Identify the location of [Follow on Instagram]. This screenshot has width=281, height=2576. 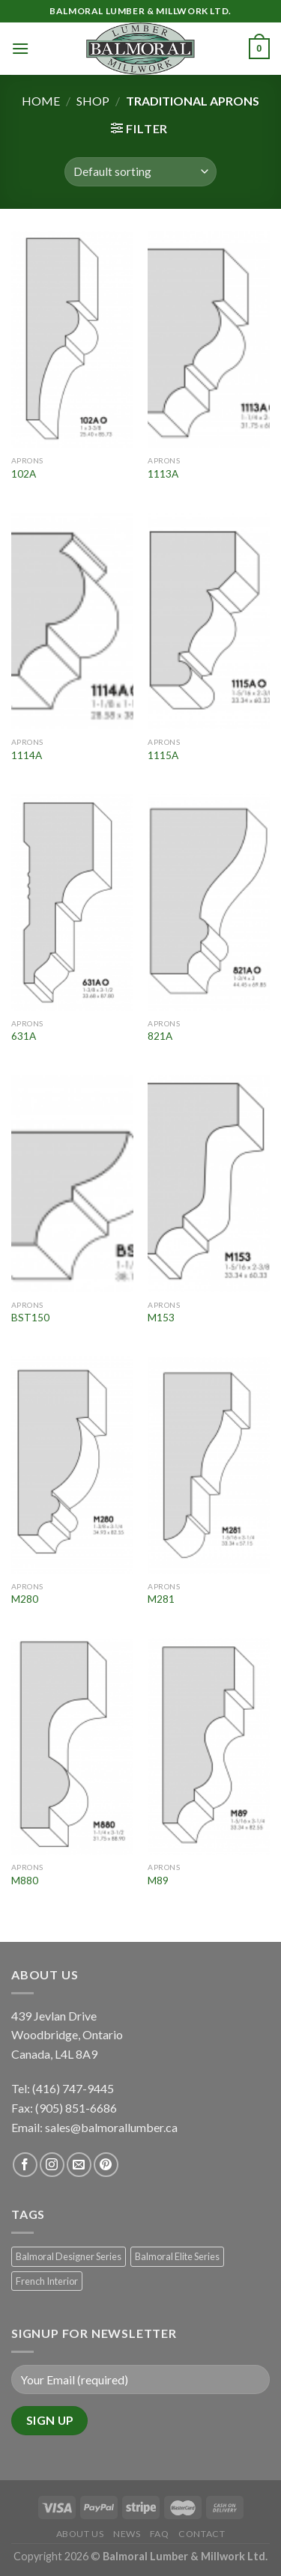
(52, 2164).